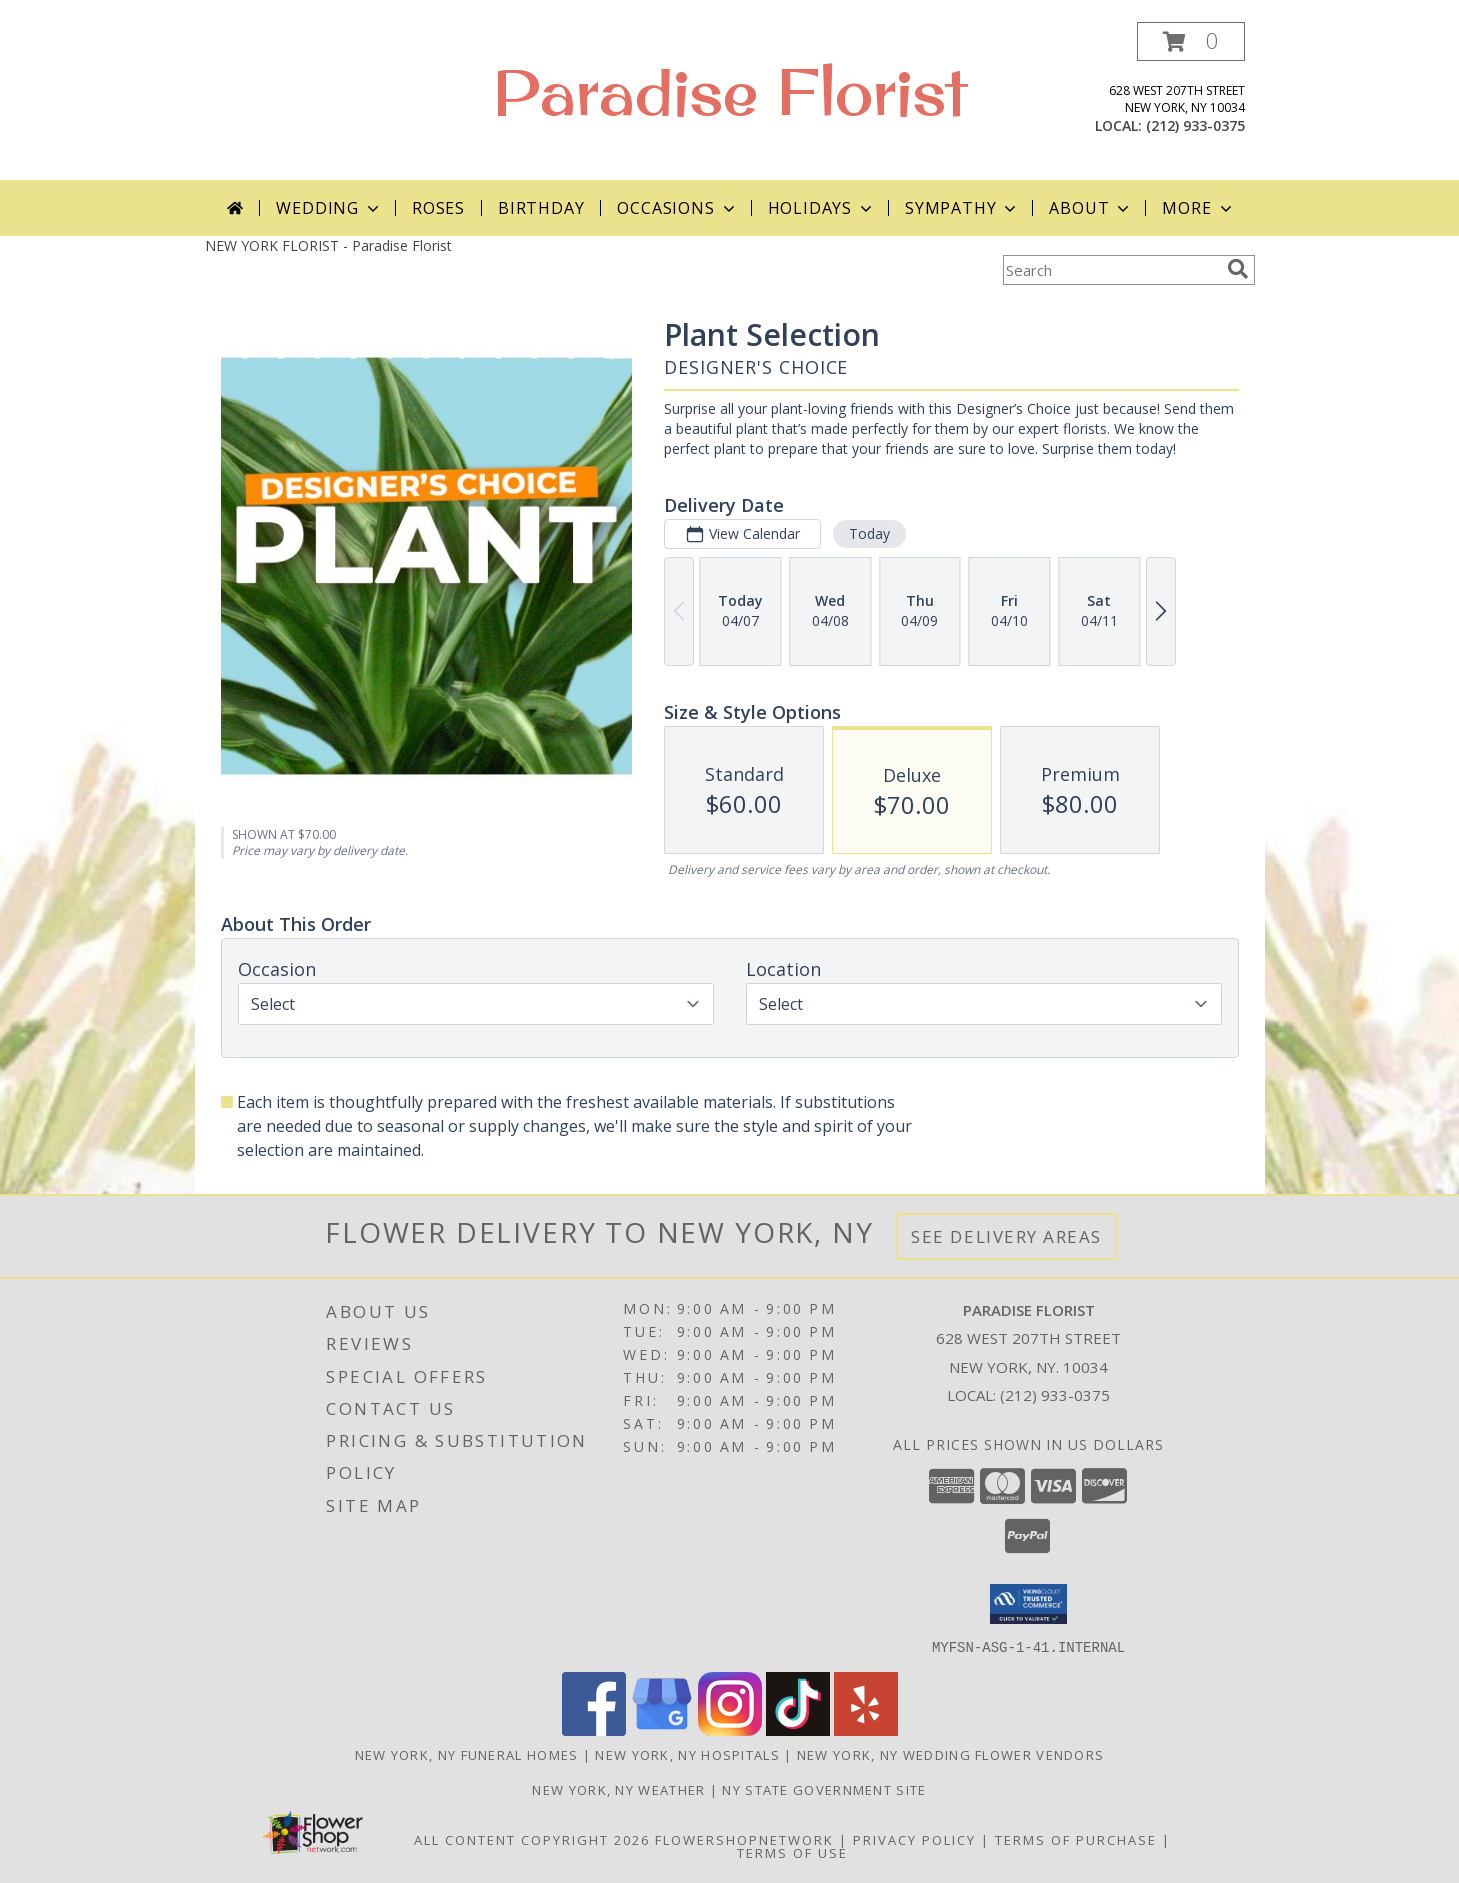  I want to click on FlowerShopNetwork [Flower shop network opens in new window], so click(744, 1839).